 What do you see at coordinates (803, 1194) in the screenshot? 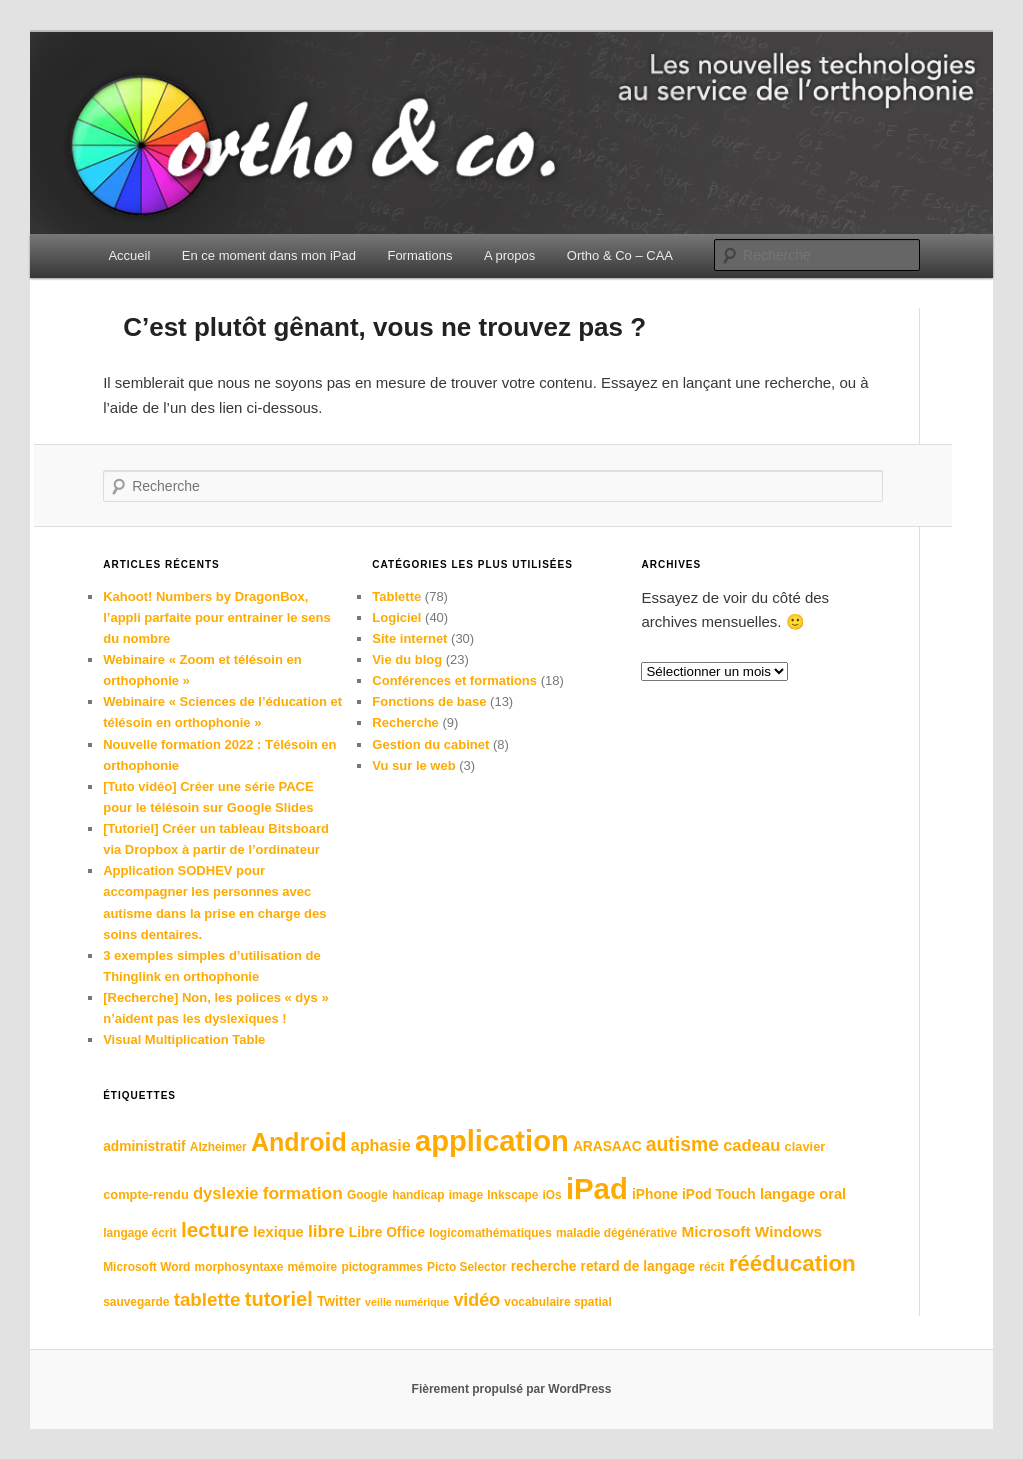
I see `langage oral [langage oral (9 éléments)]` at bounding box center [803, 1194].